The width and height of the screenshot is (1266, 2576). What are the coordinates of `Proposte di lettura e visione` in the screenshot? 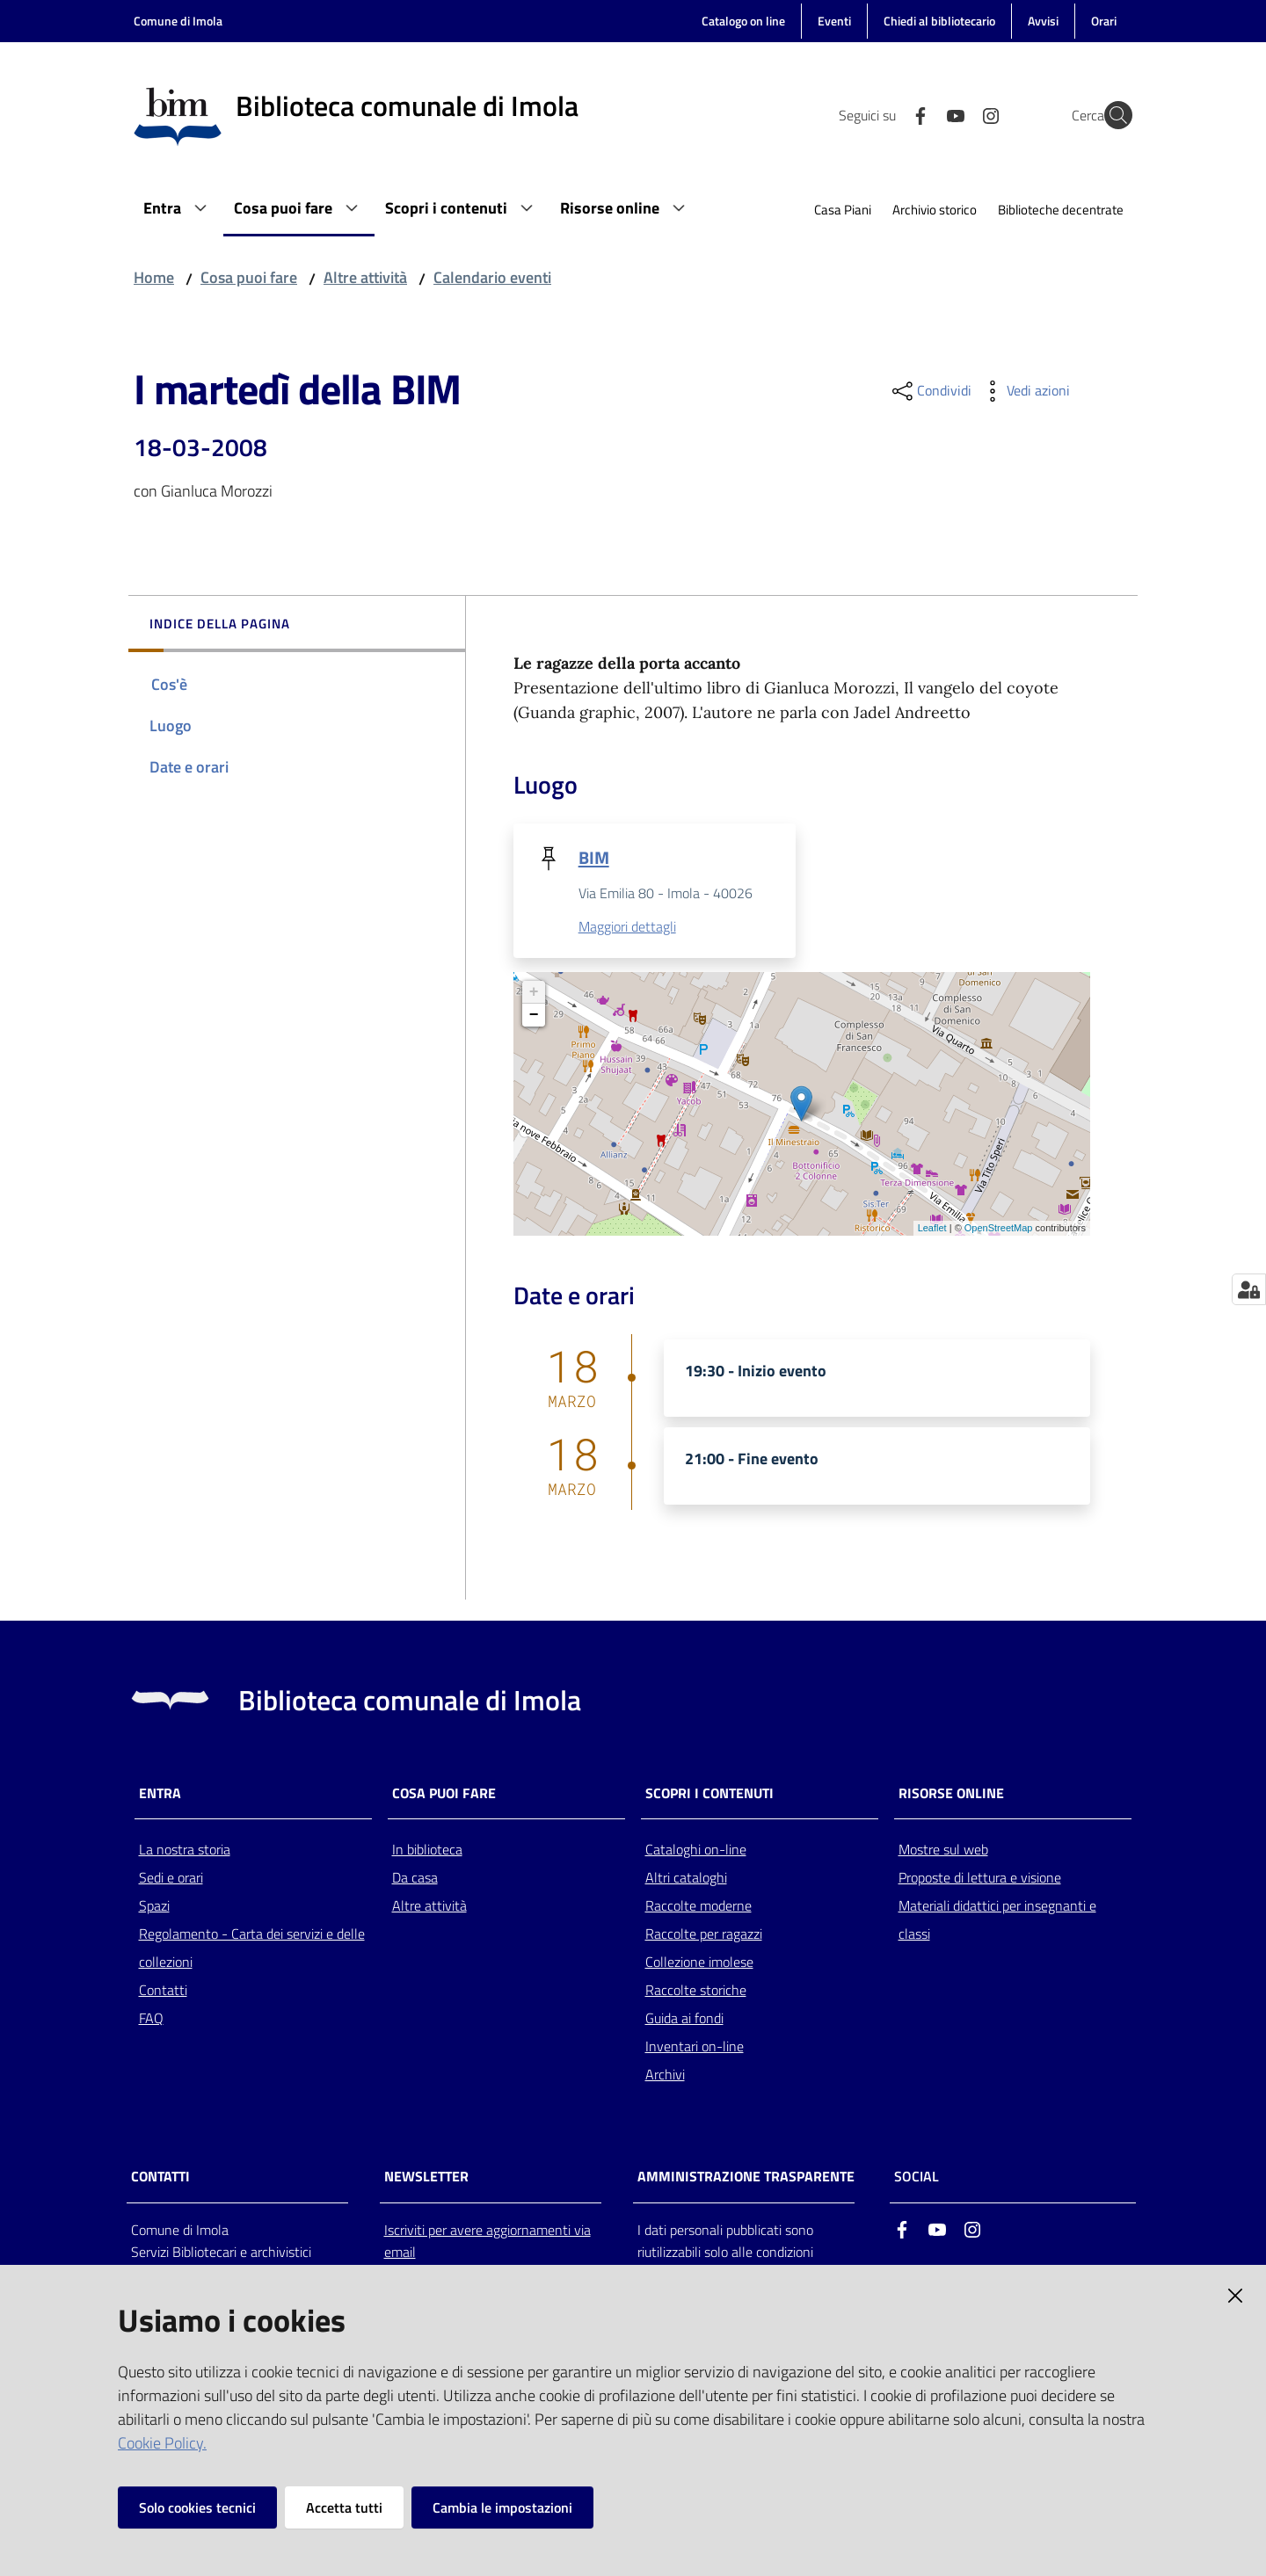 It's located at (980, 1879).